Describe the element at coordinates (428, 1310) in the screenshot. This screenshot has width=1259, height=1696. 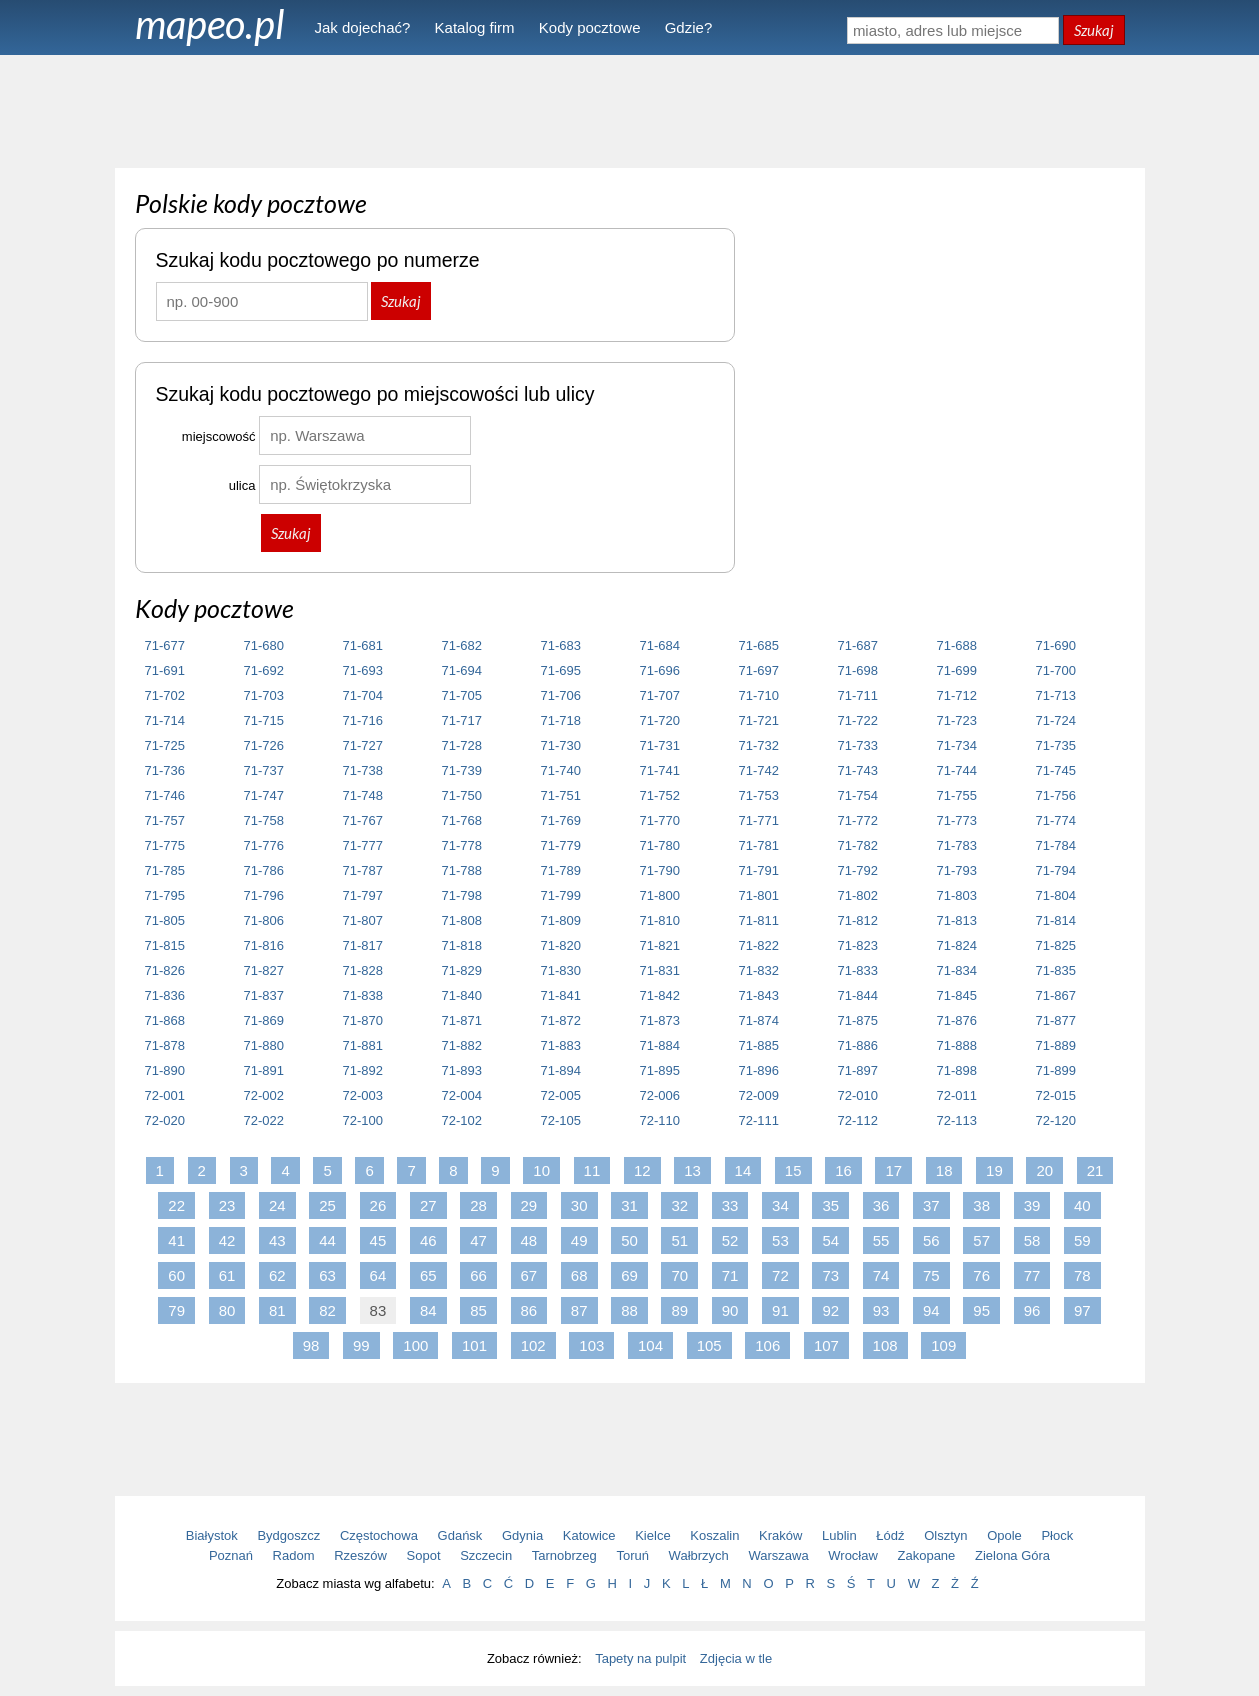
I see `84` at that location.